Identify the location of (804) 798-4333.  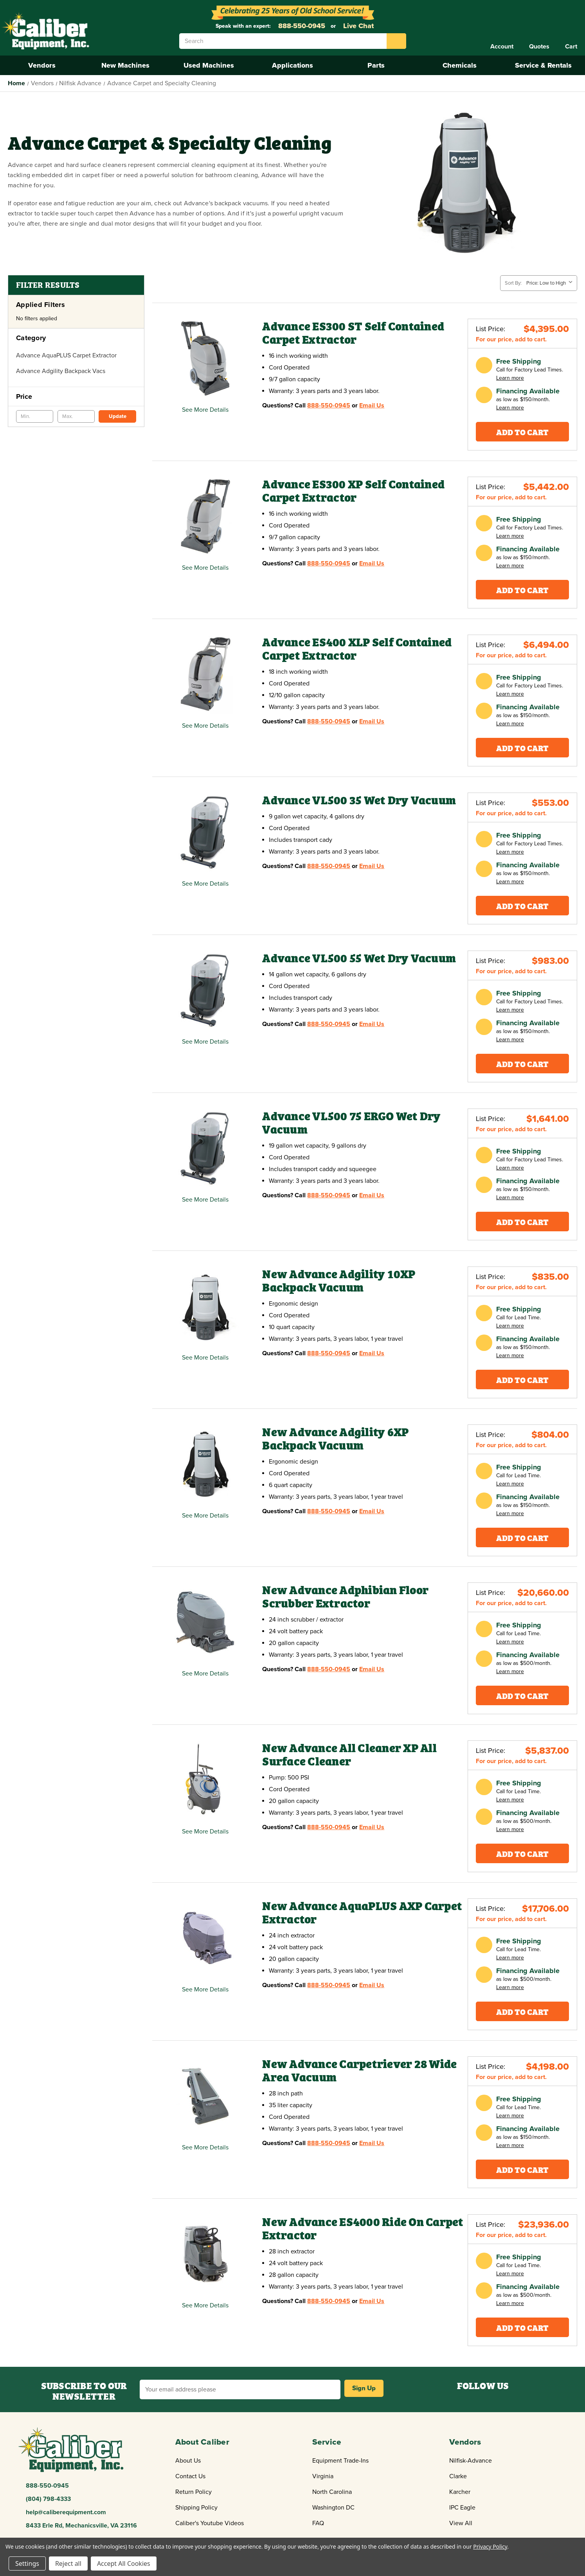
(48, 2499).